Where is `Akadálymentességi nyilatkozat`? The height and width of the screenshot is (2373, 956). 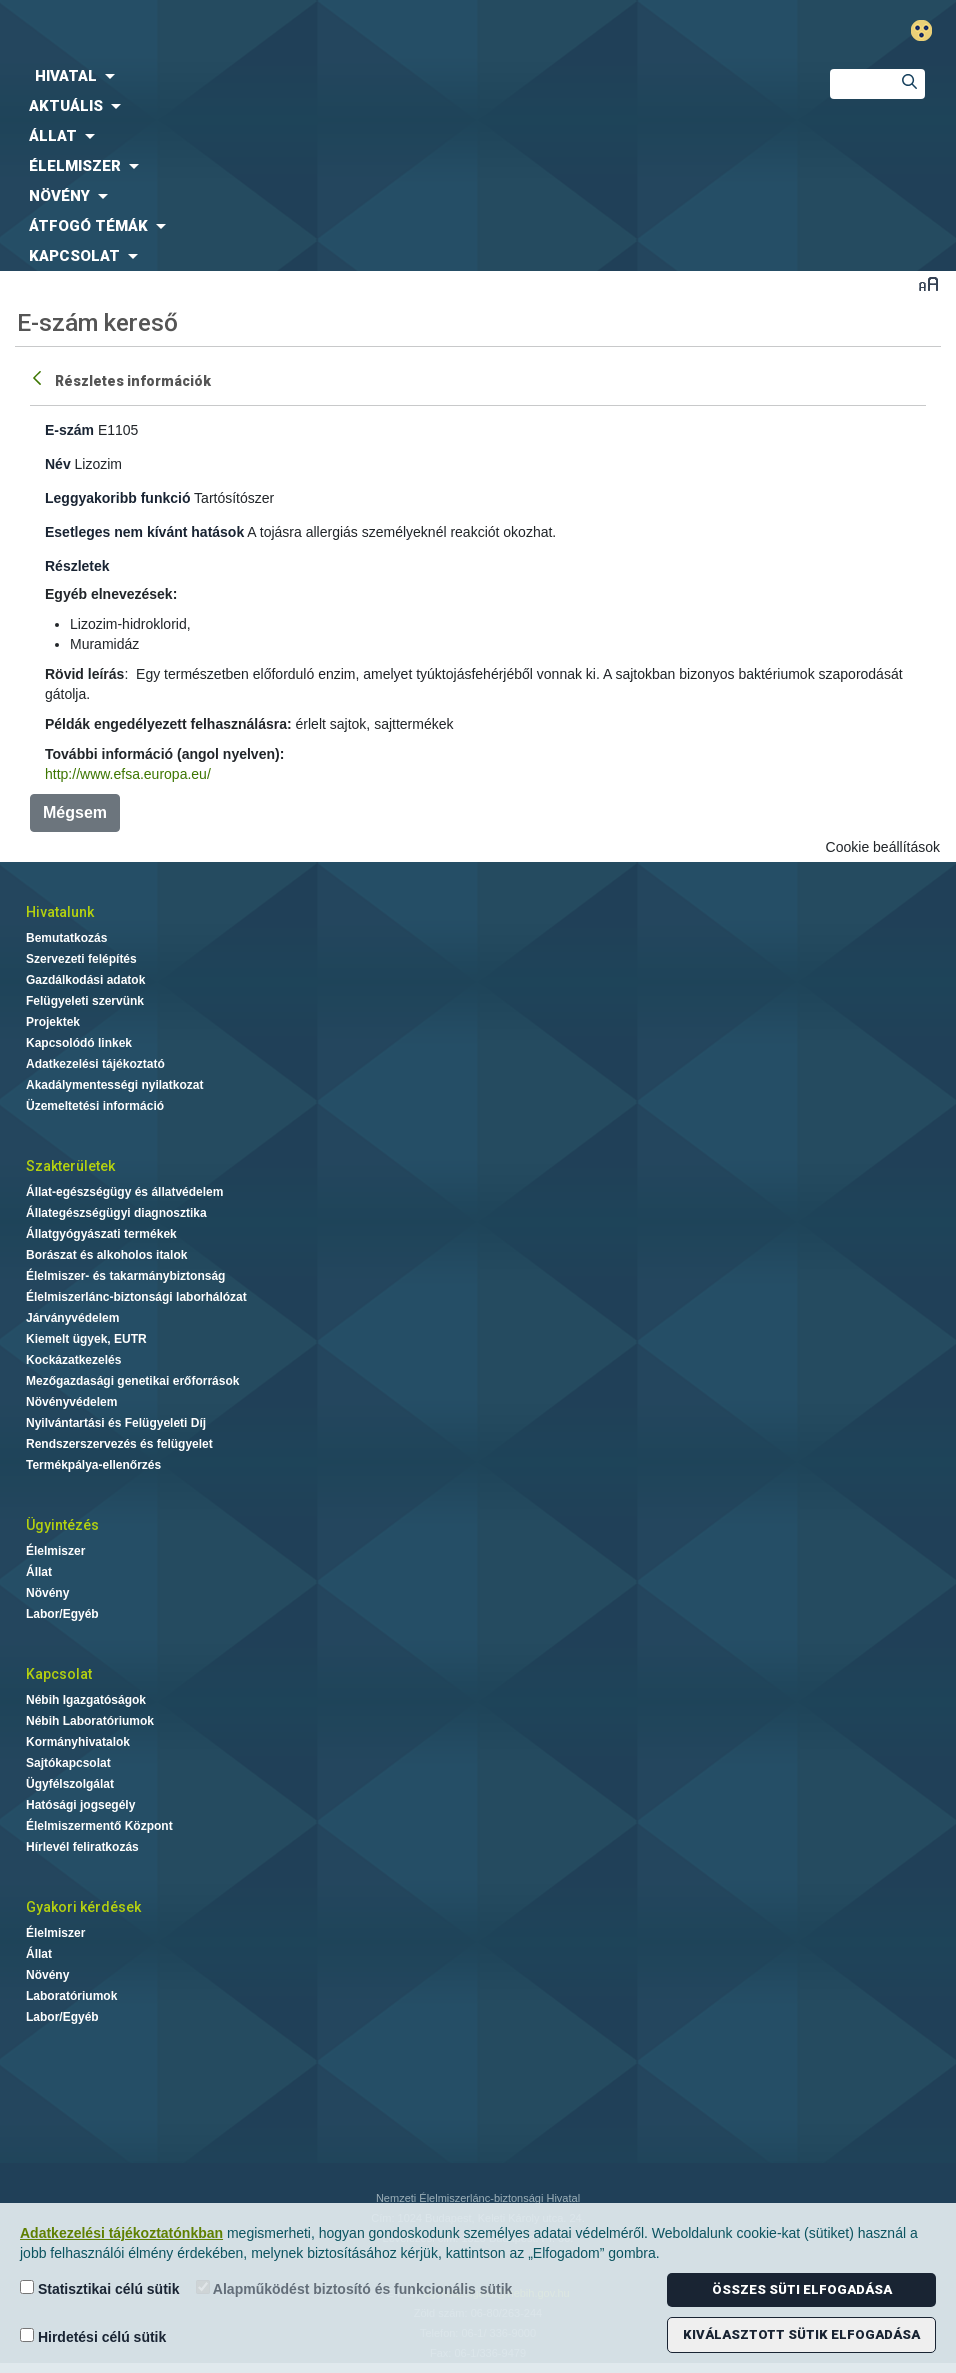
Akadálymentességi nyilatkozat is located at coordinates (114, 1085).